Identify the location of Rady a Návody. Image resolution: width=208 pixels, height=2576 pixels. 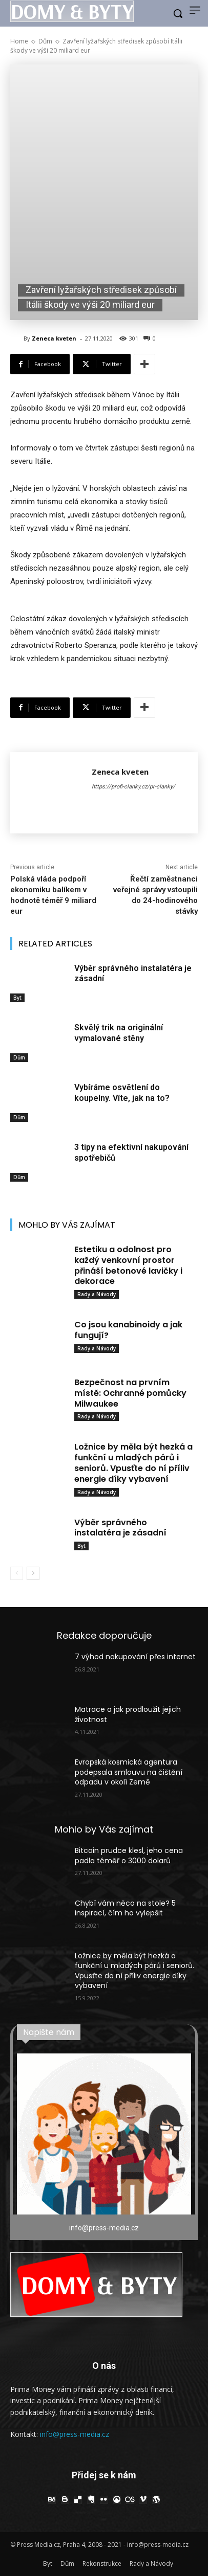
(96, 1294).